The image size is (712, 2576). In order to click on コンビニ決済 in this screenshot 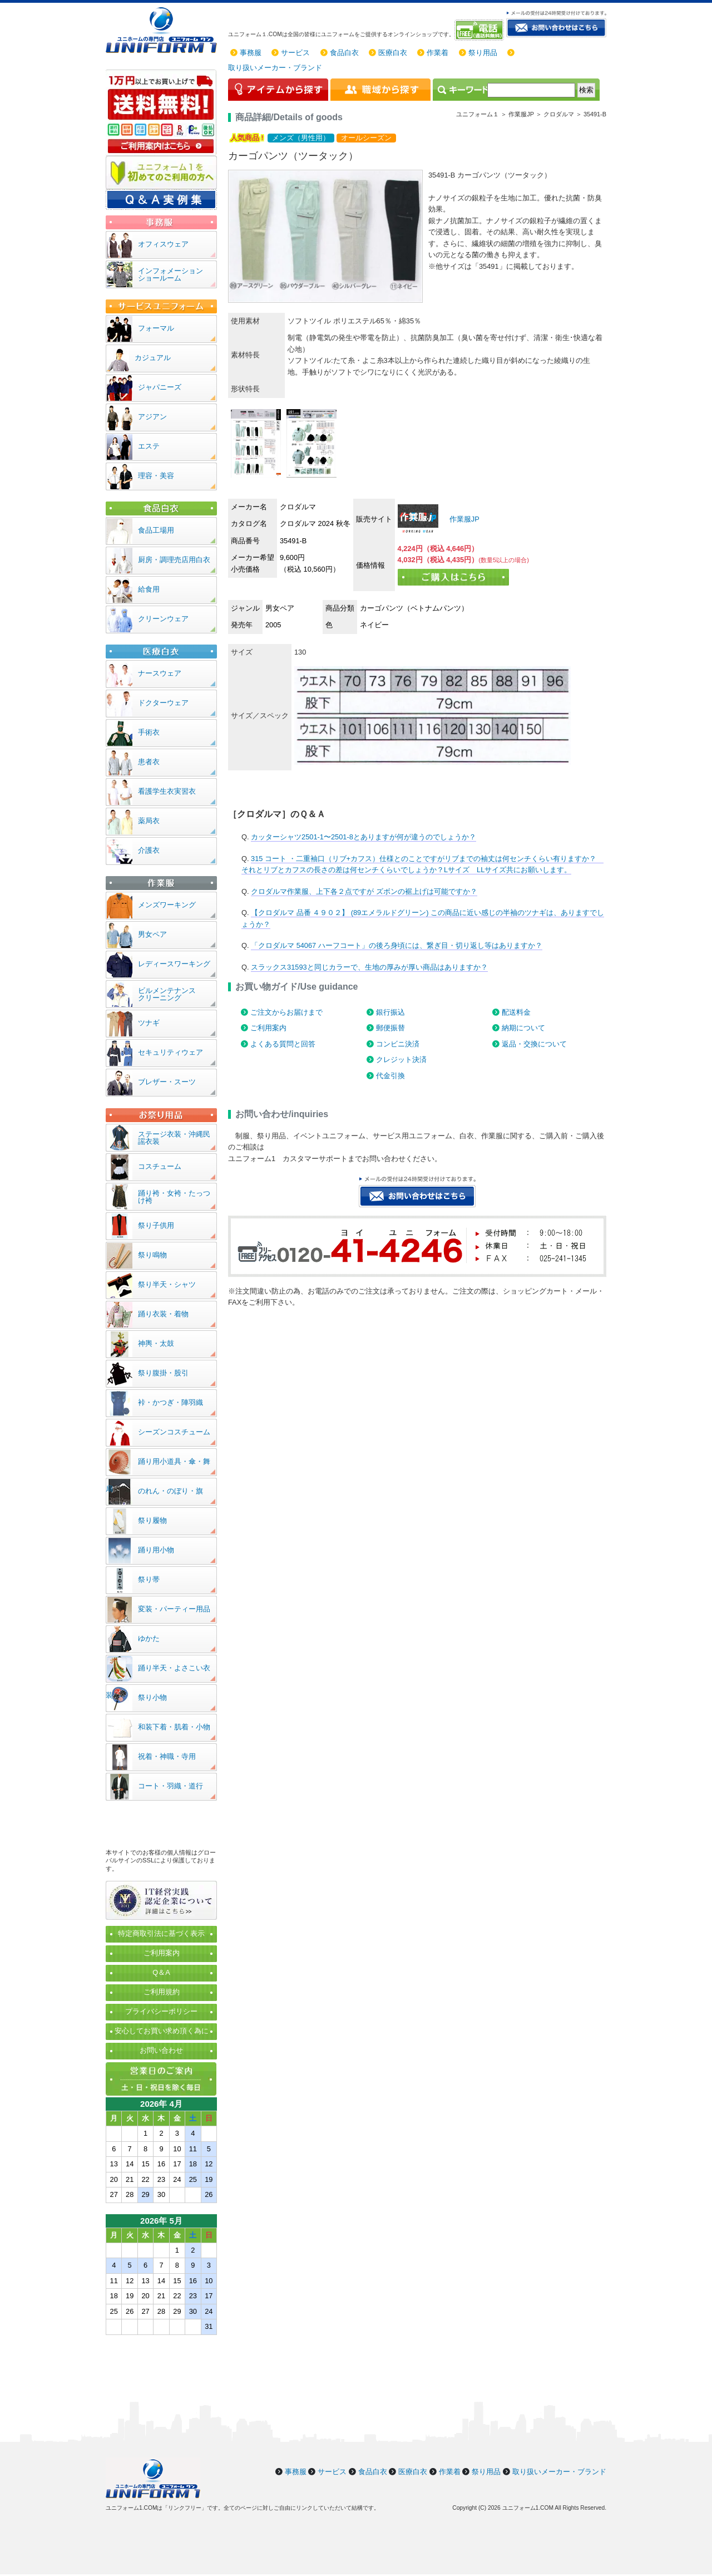, I will do `click(397, 1044)`.